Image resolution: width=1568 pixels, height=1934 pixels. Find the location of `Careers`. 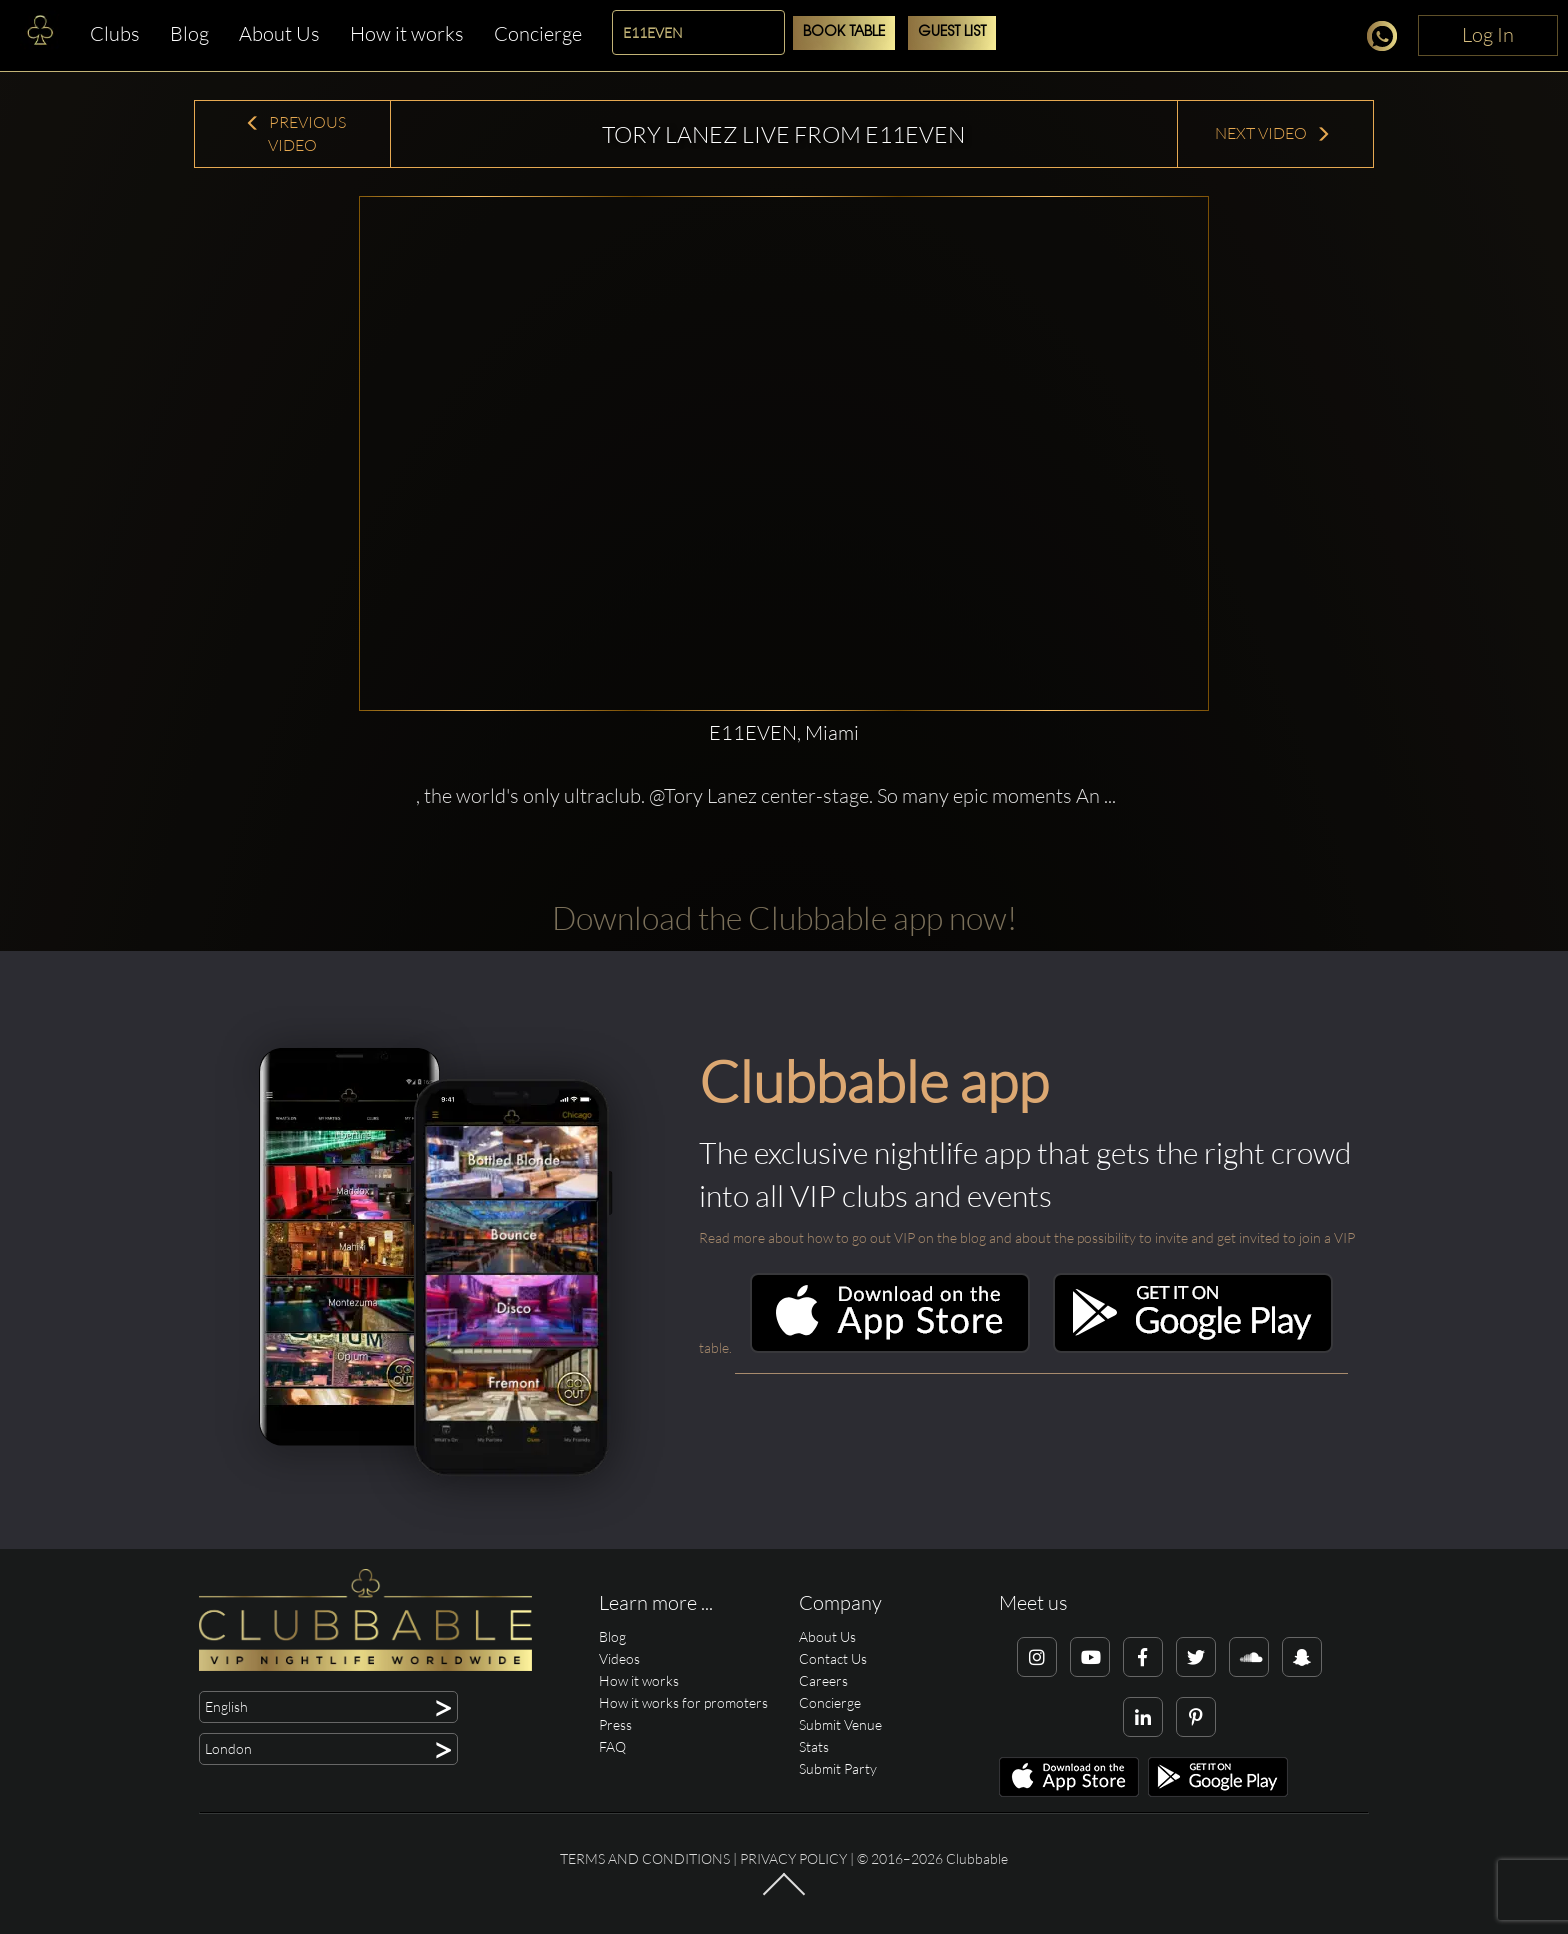

Careers is located at coordinates (823, 1680).